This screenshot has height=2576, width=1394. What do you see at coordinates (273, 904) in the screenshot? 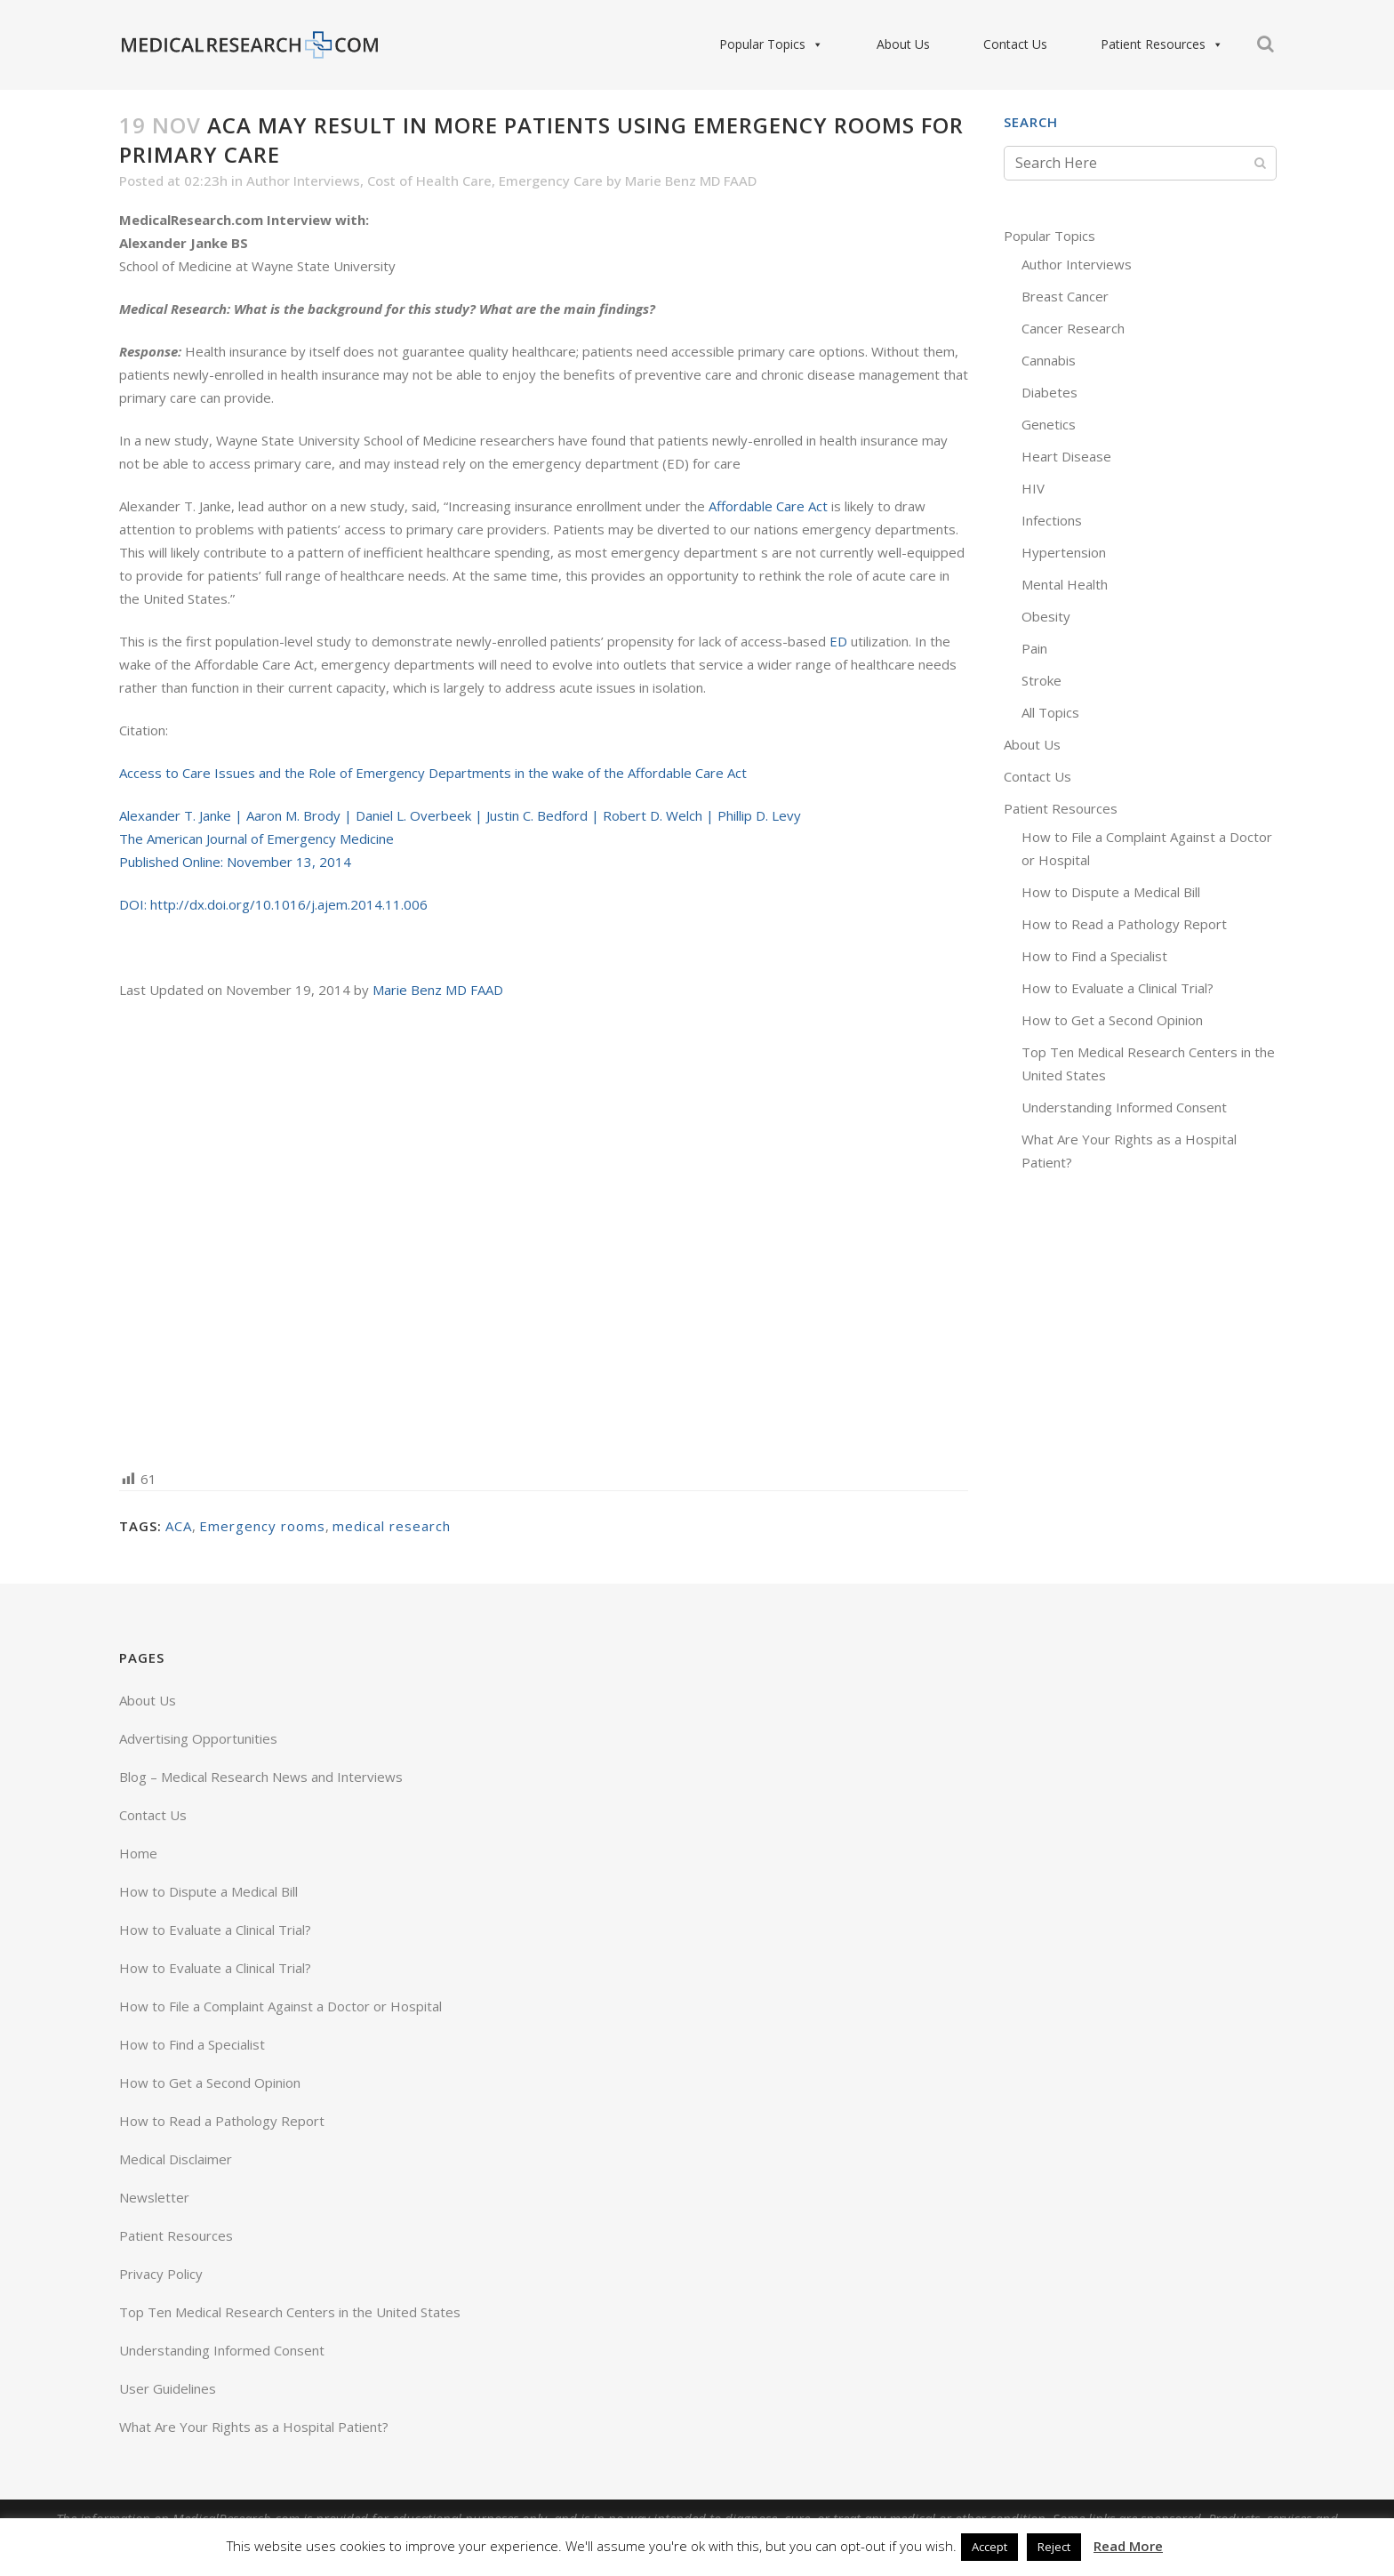
I see `DOI: http://dx.doi.org/10.1016/j.ajem.2014.11.006` at bounding box center [273, 904].